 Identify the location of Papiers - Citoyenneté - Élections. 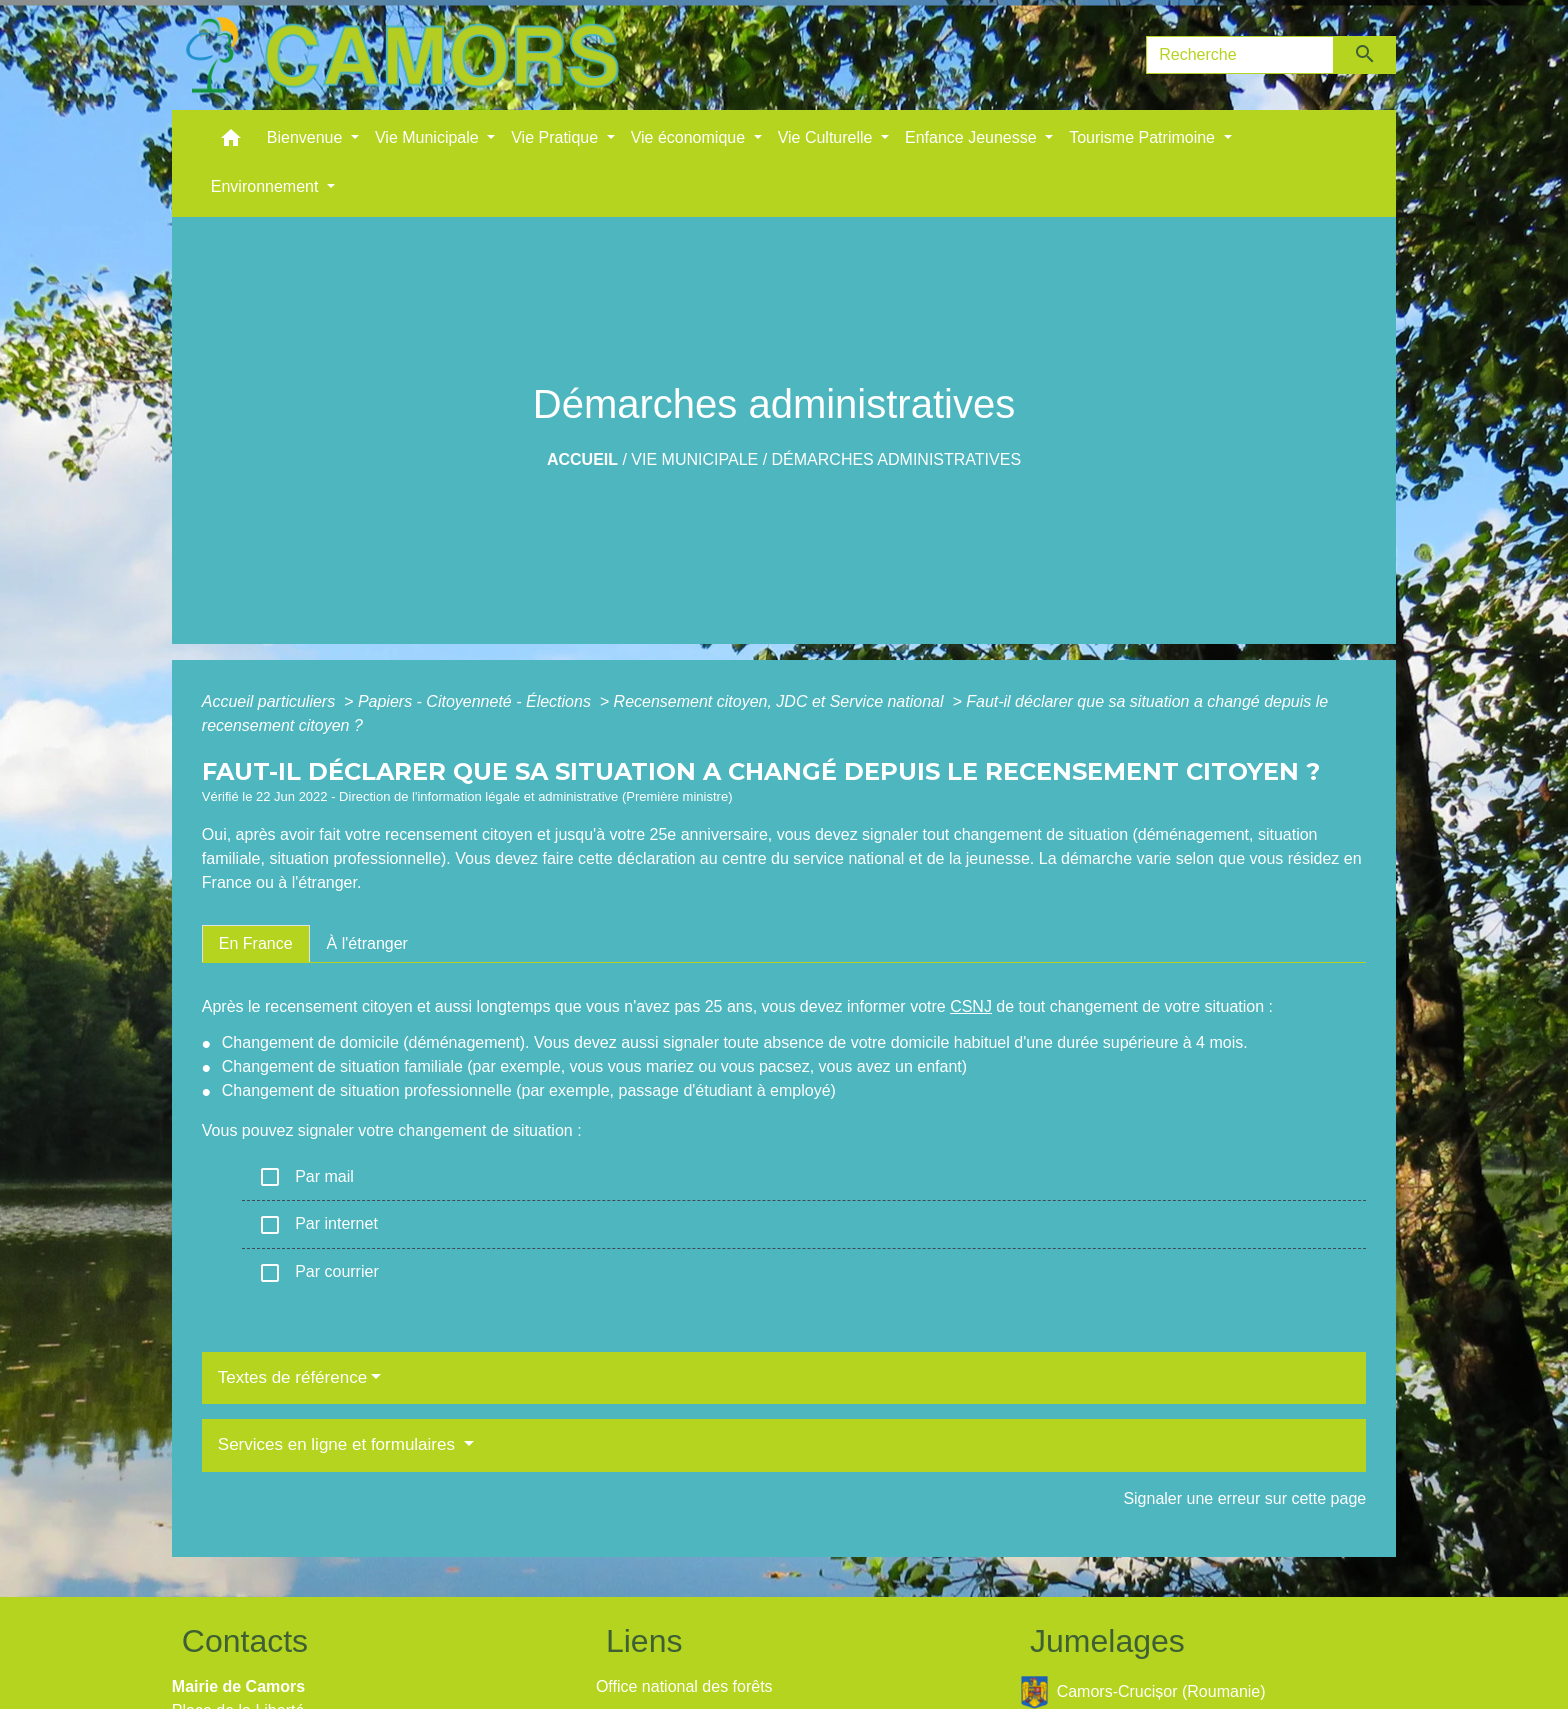
(476, 701).